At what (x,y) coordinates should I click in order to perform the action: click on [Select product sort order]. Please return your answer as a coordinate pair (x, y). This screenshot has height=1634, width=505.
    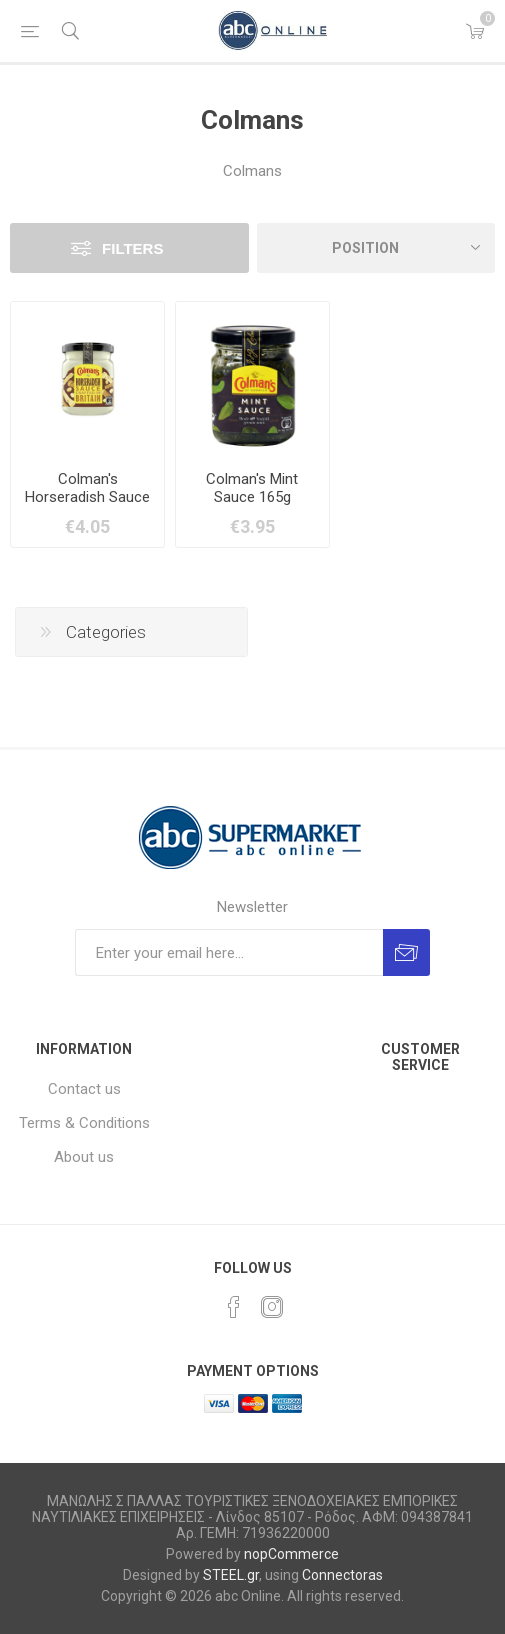
    Looking at the image, I should click on (376, 248).